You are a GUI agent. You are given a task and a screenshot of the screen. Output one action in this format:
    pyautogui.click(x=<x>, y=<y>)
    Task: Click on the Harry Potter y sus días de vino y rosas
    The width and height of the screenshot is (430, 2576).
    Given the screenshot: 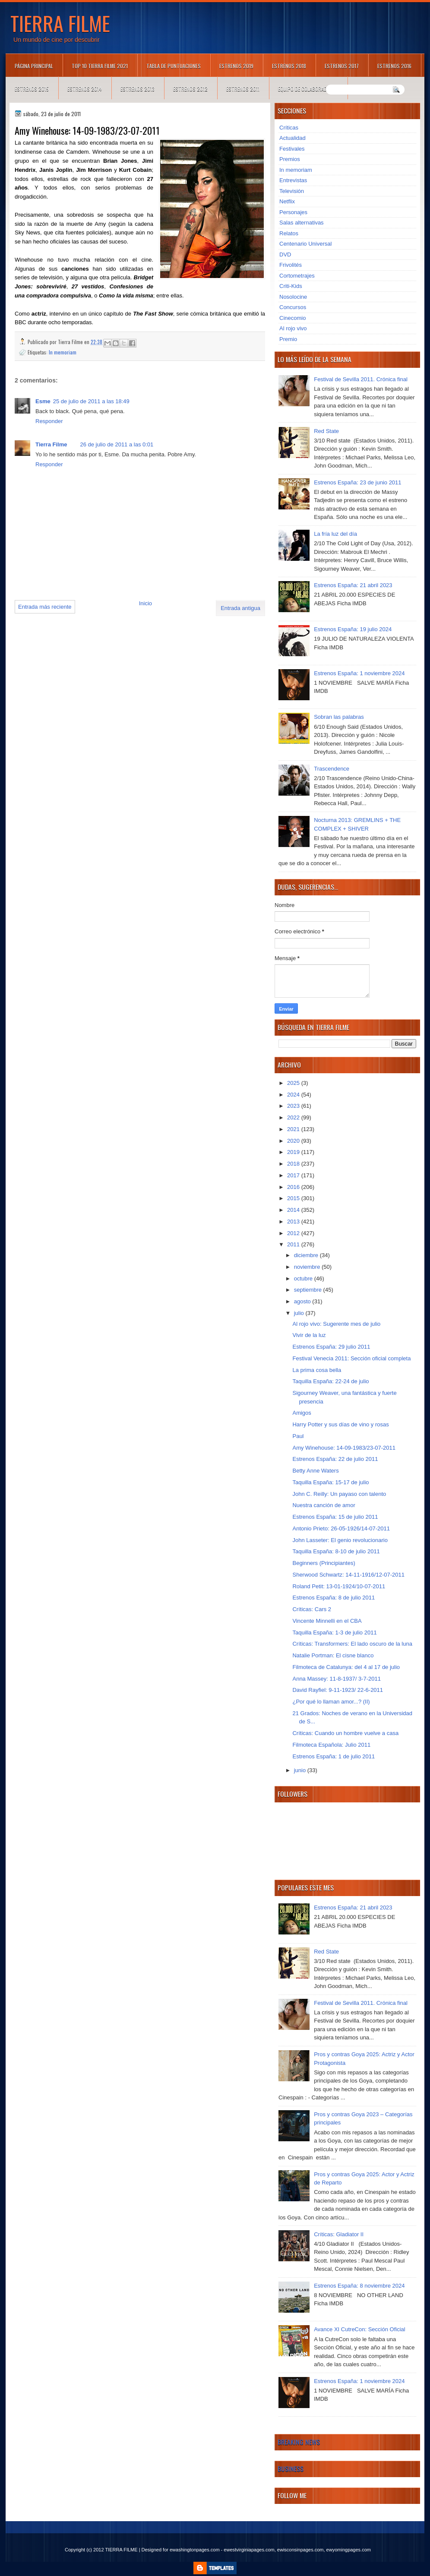 What is the action you would take?
    pyautogui.click(x=340, y=1424)
    